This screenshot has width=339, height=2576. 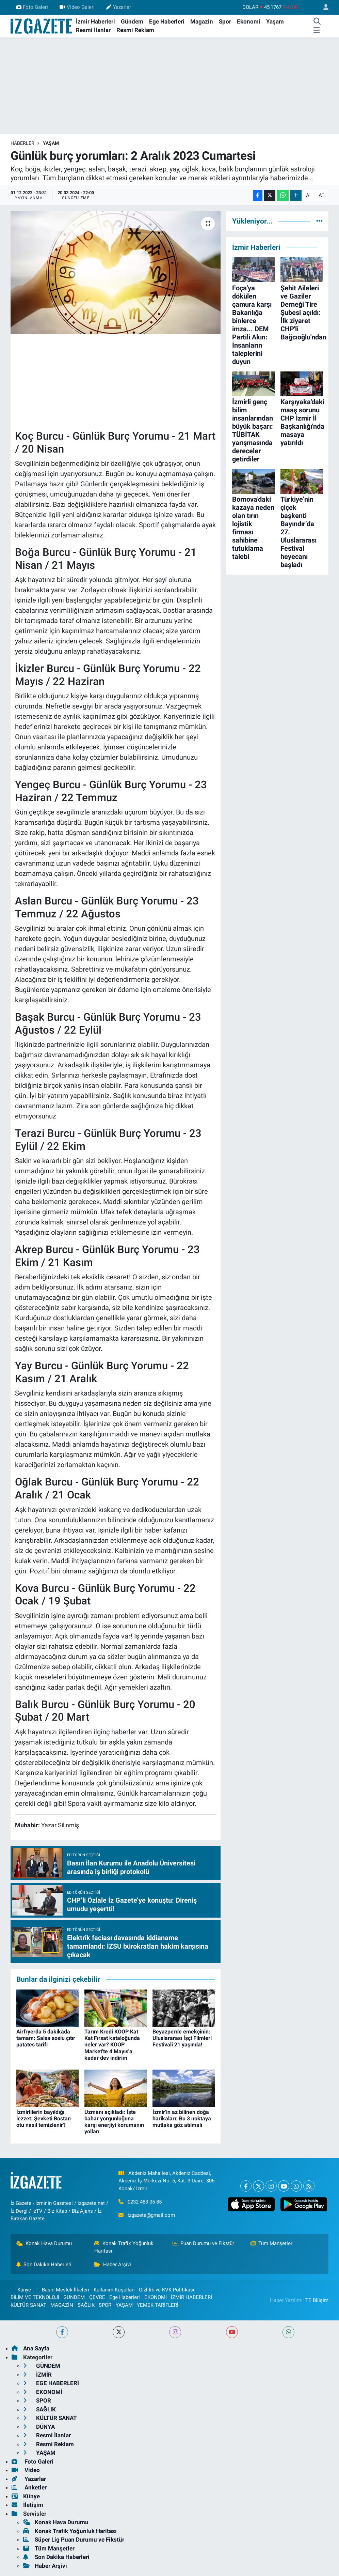 What do you see at coordinates (181, 2118) in the screenshot?
I see `İzmir'in az bilinen doğa harikaları: Bu 3 noktaya mutlaka göz atılmalı` at bounding box center [181, 2118].